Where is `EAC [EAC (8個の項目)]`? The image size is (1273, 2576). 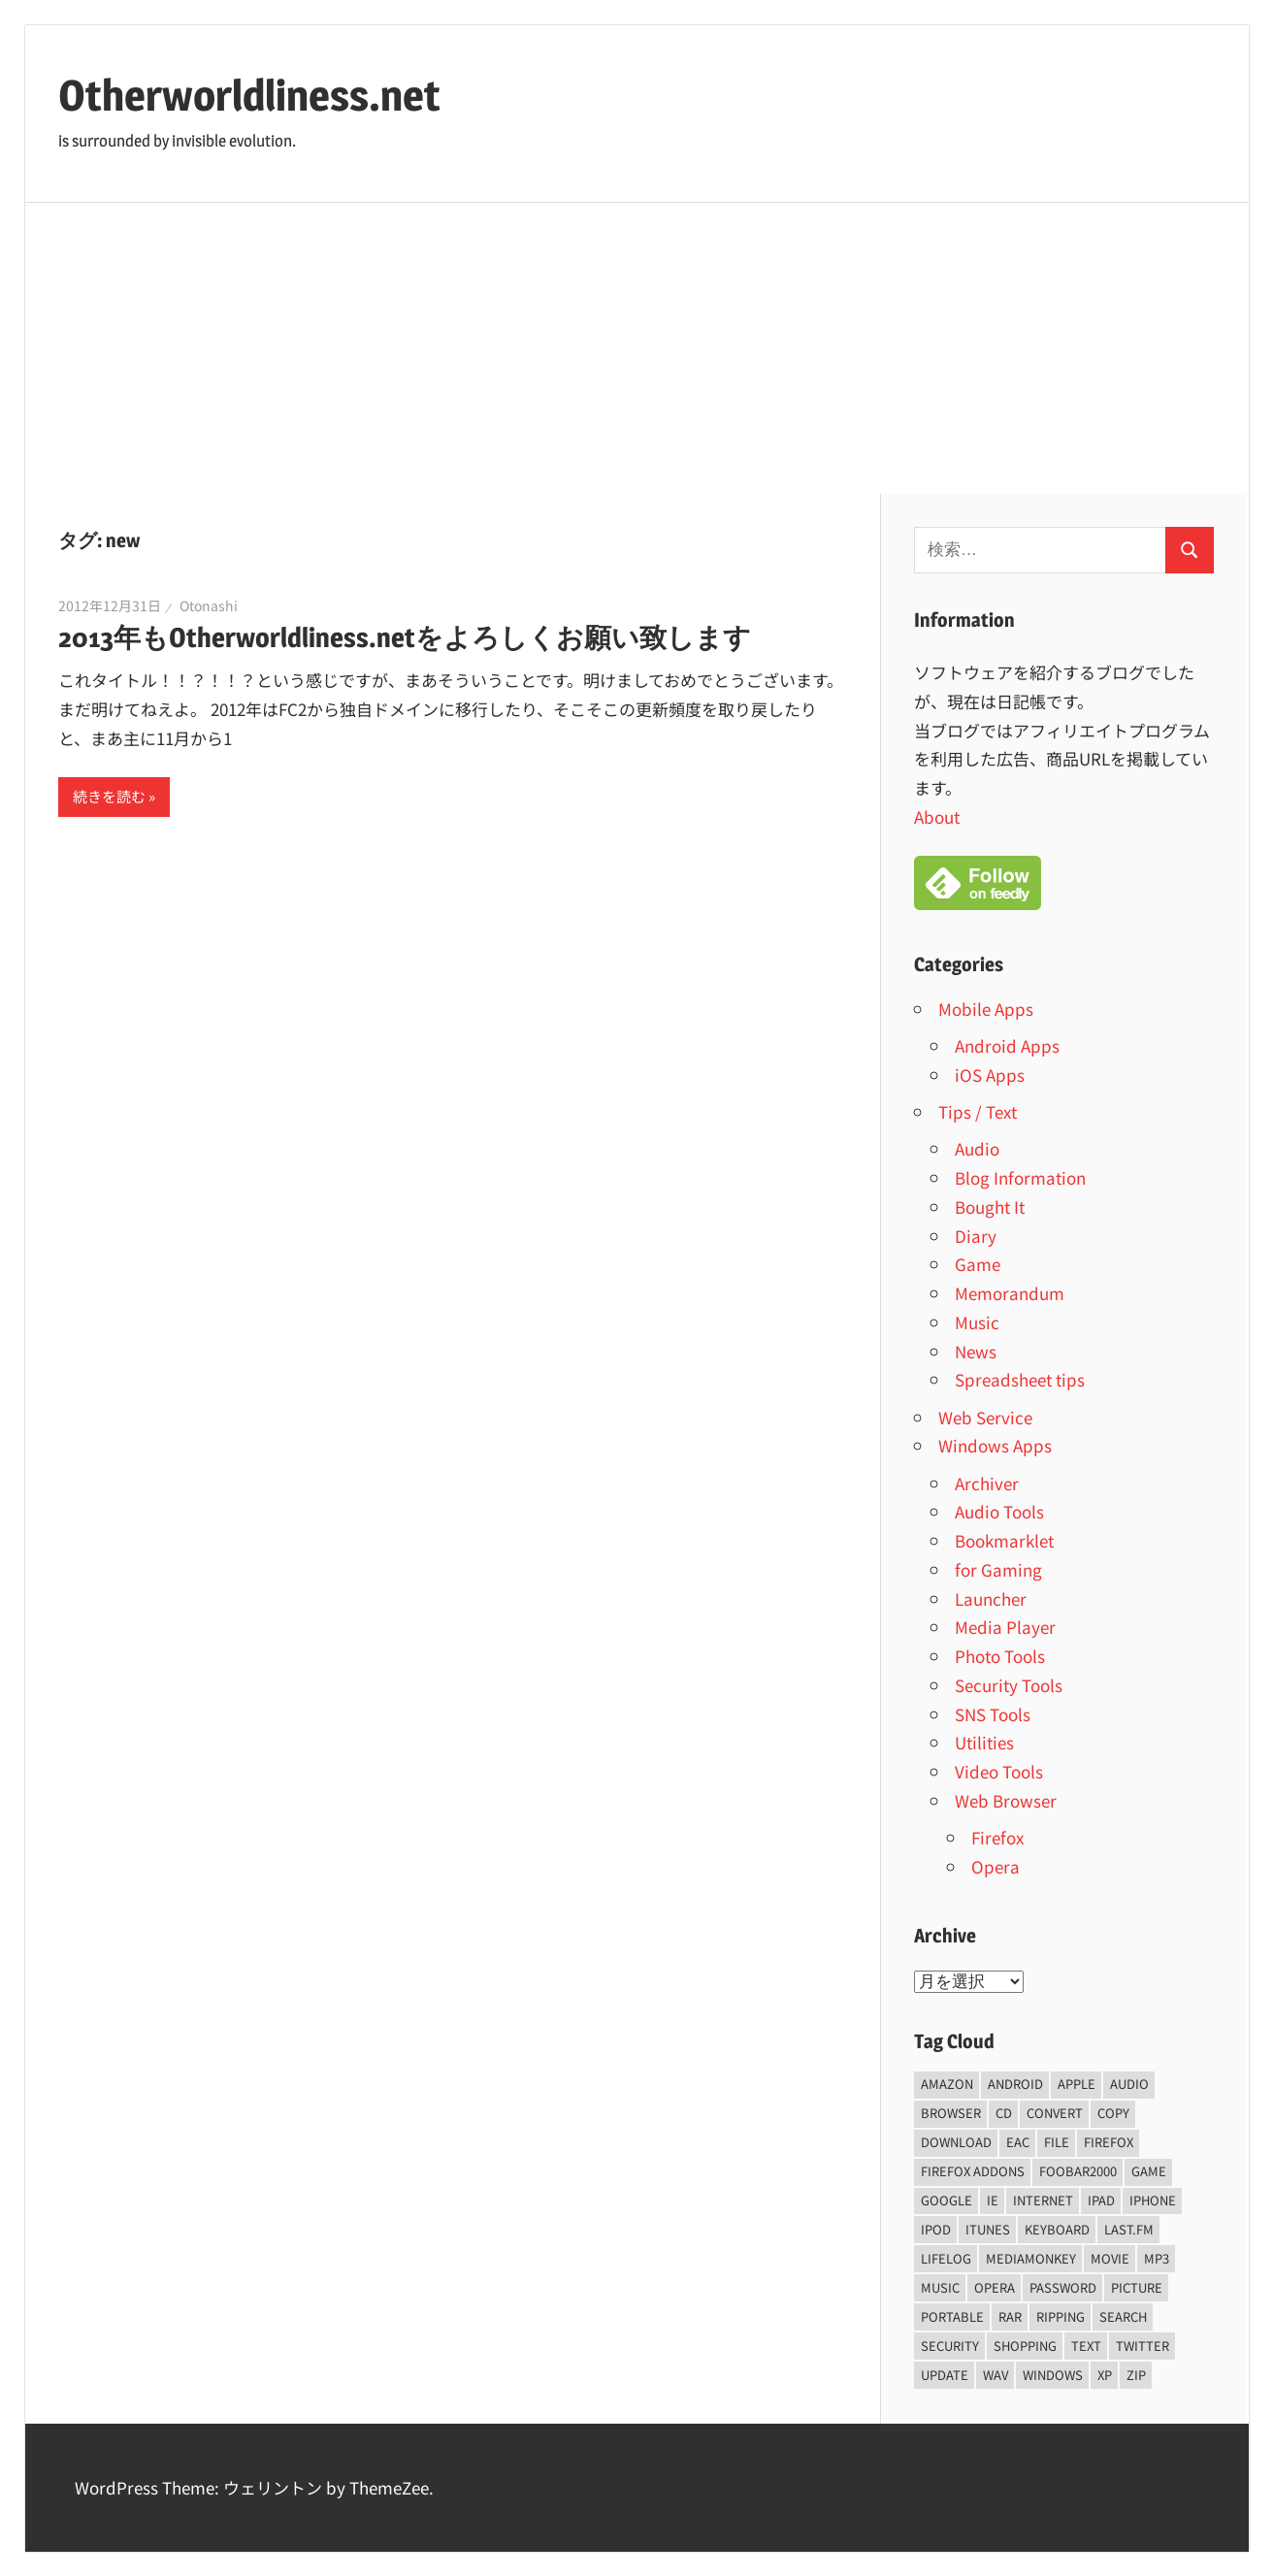
EAC [EAC (8個の項目)] is located at coordinates (1017, 2142).